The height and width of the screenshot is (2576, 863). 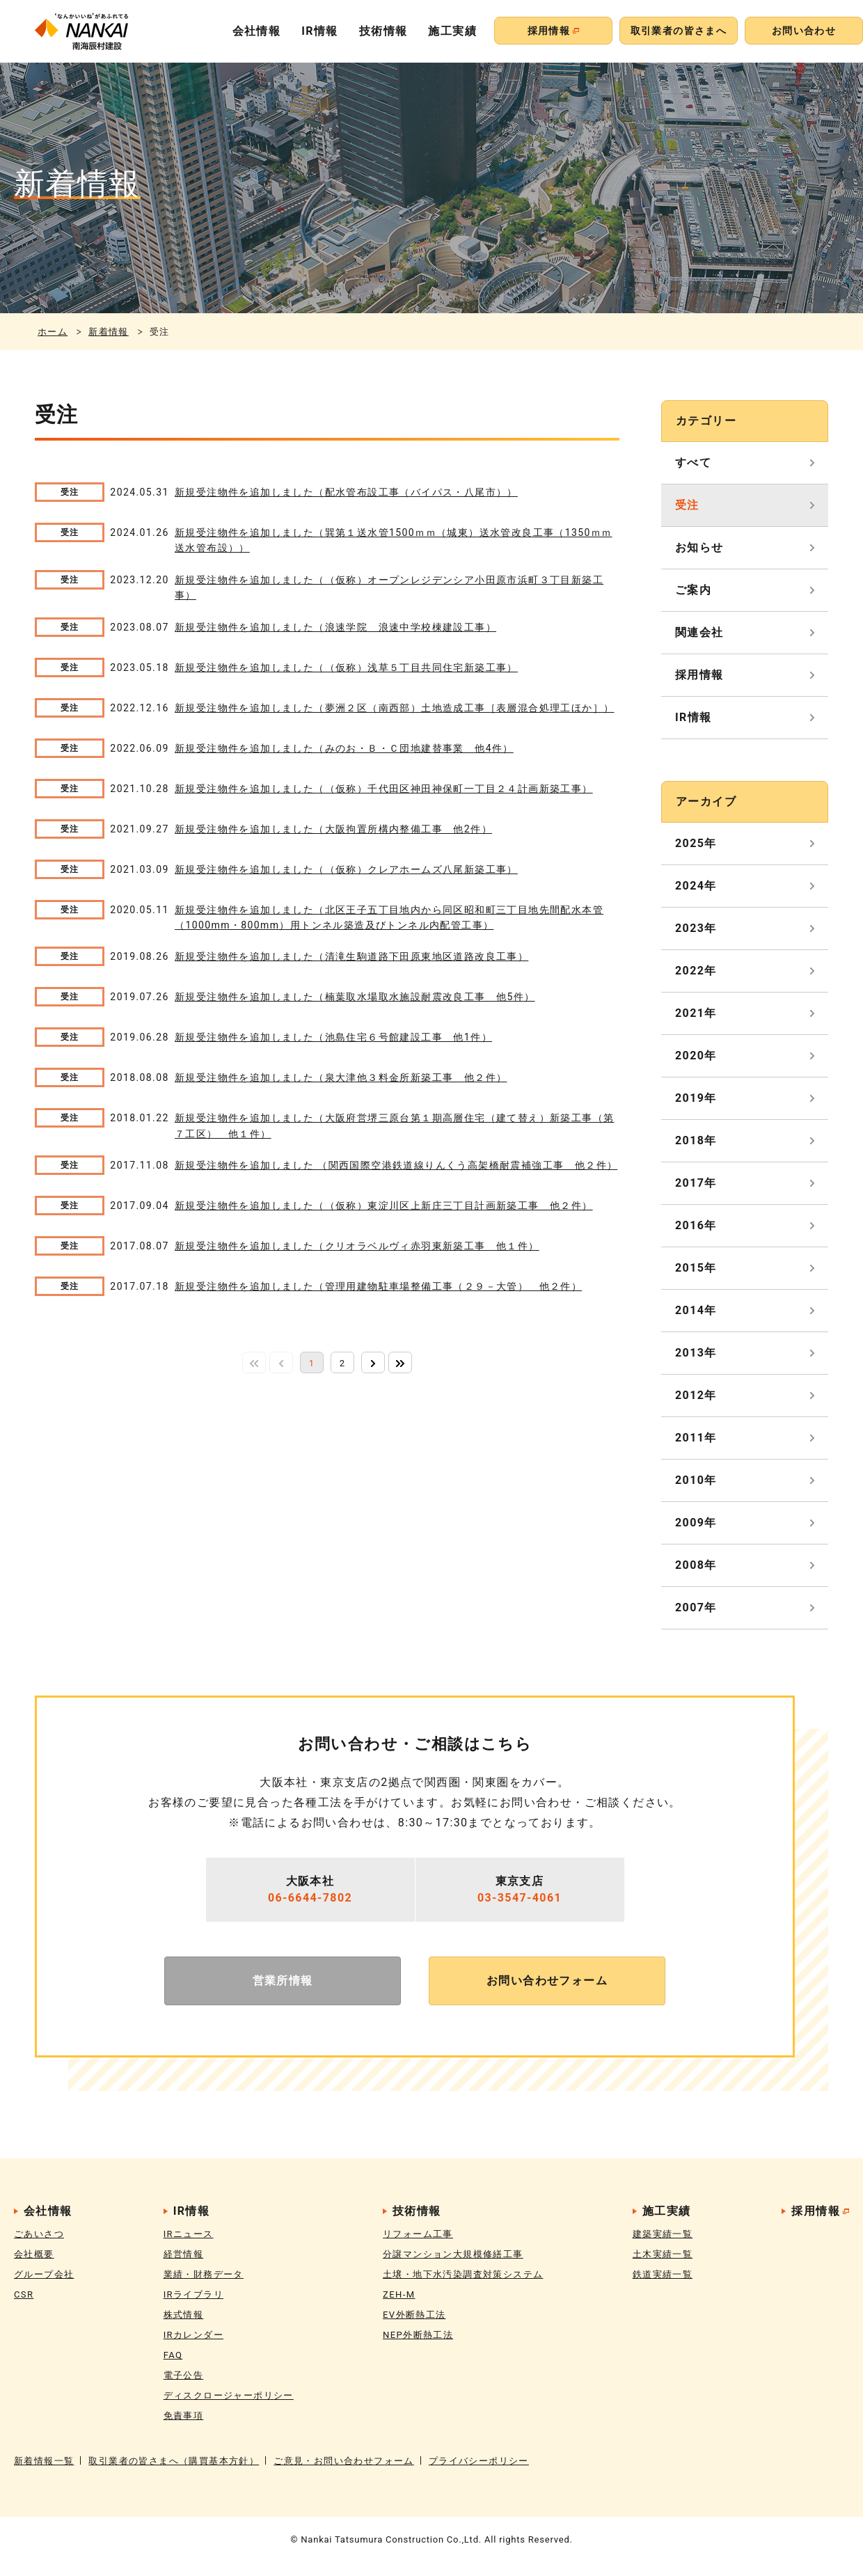 I want to click on ホーム, so click(x=53, y=331).